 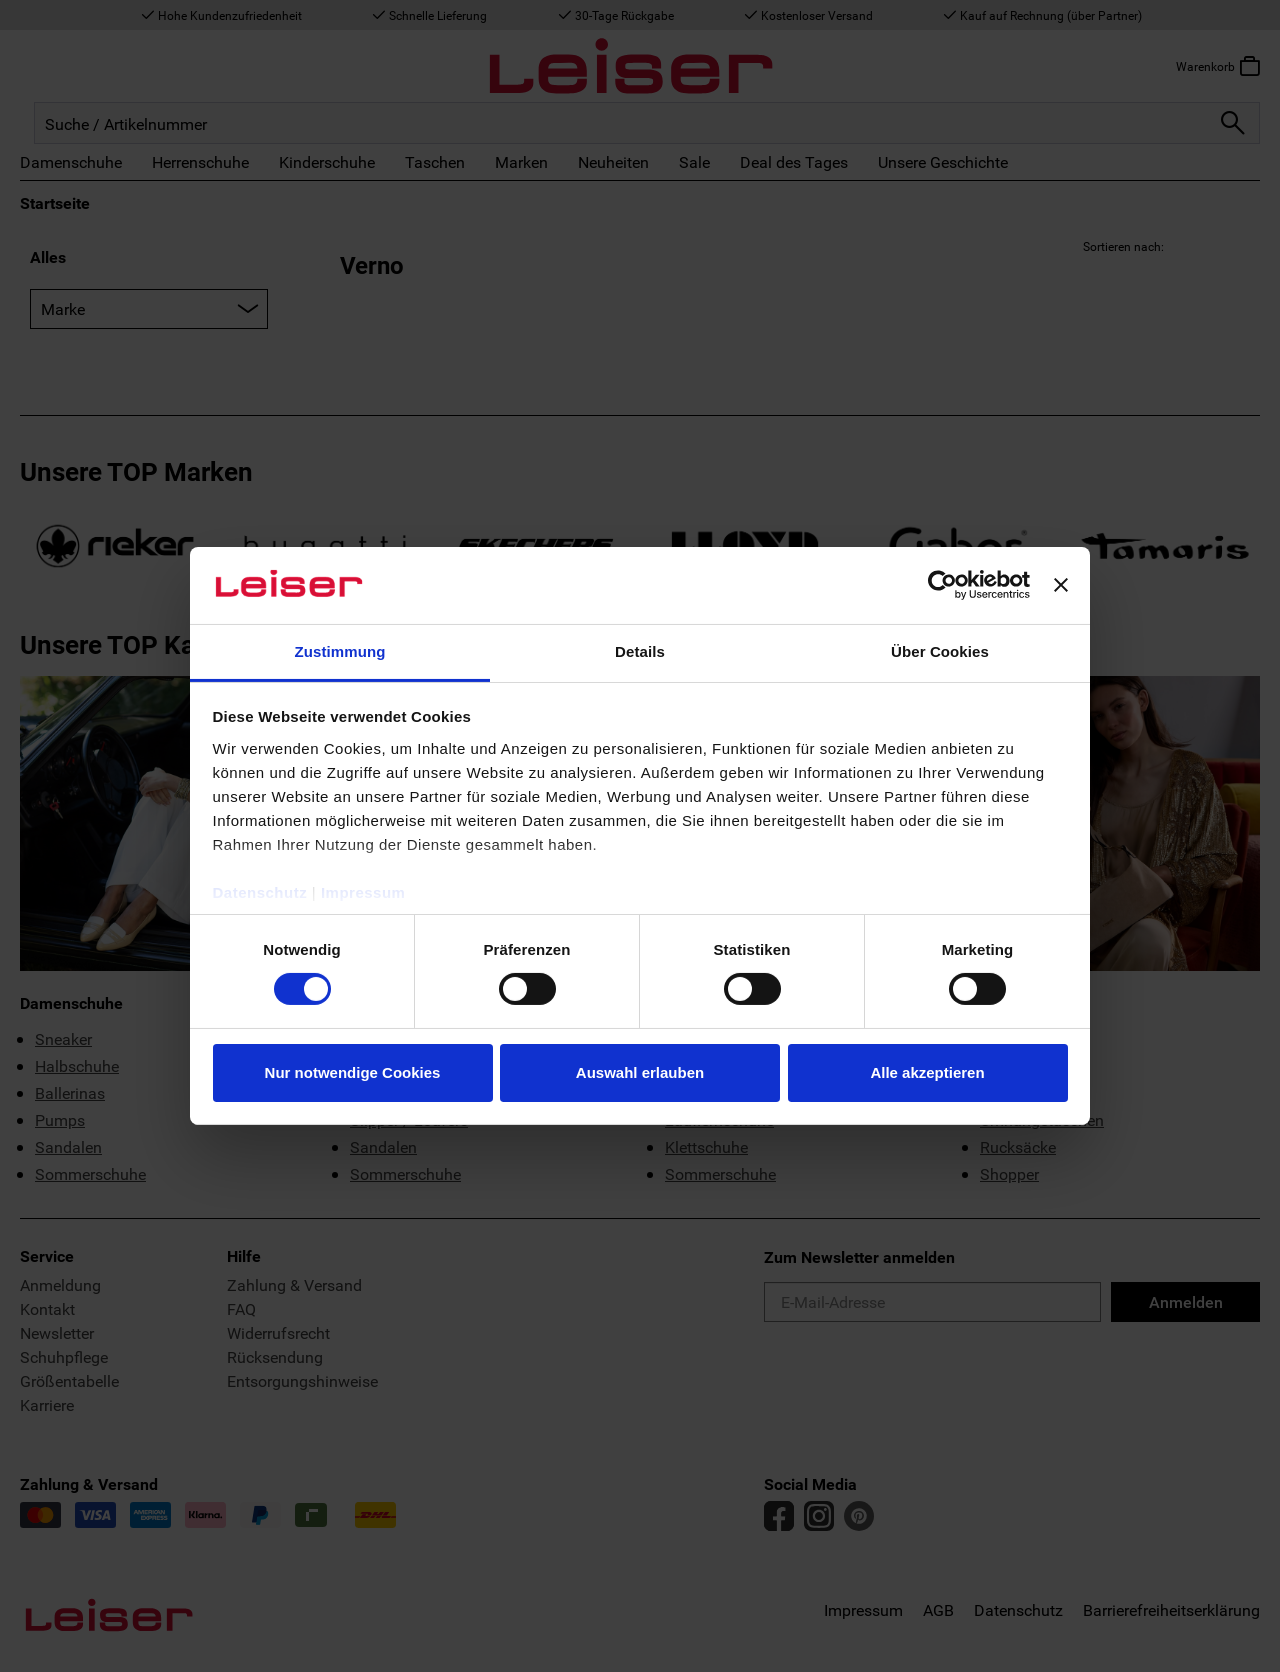 What do you see at coordinates (1061, 585) in the screenshot?
I see `[Banner schließen]` at bounding box center [1061, 585].